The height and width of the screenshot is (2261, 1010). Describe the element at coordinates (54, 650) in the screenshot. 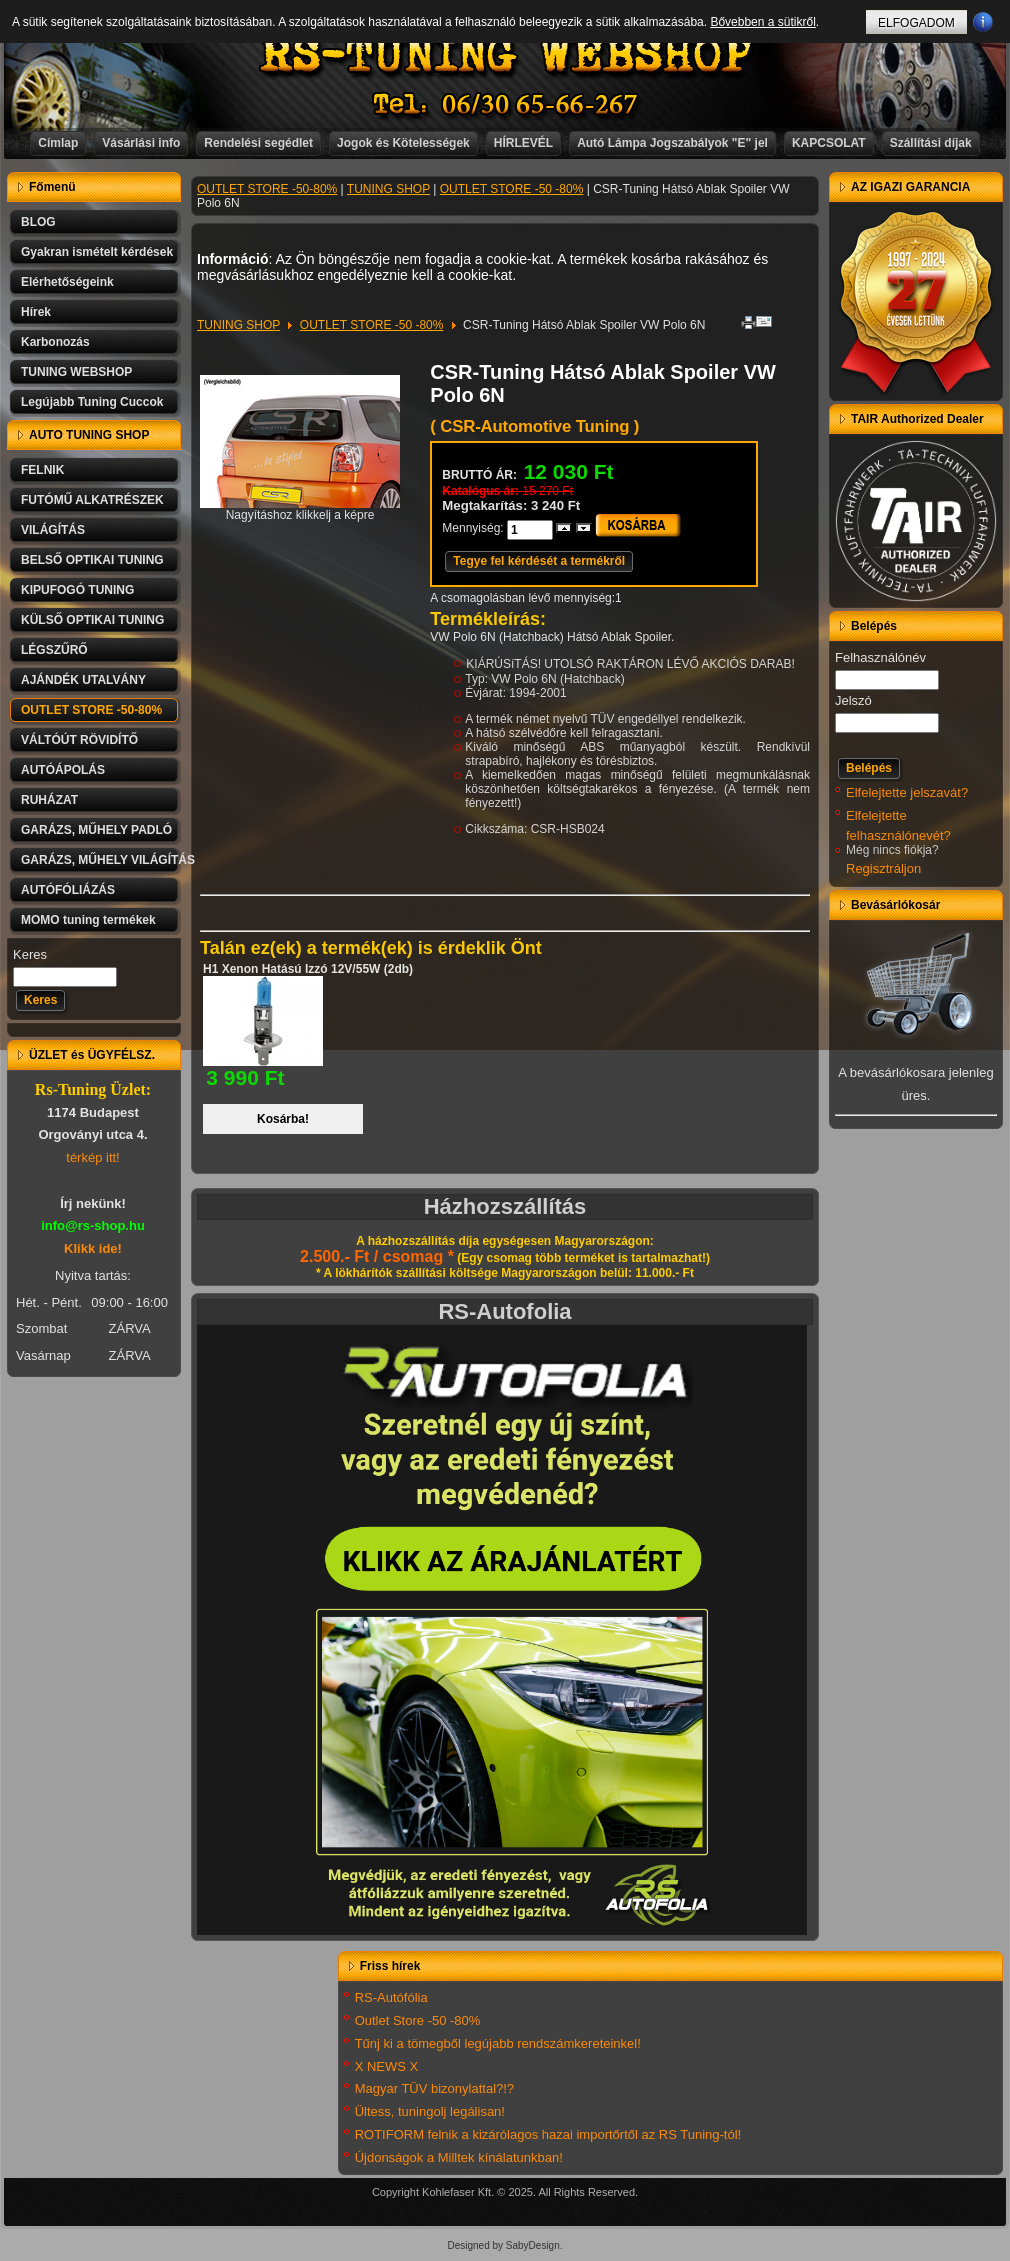

I see `LÉGSZŰRŐ` at that location.